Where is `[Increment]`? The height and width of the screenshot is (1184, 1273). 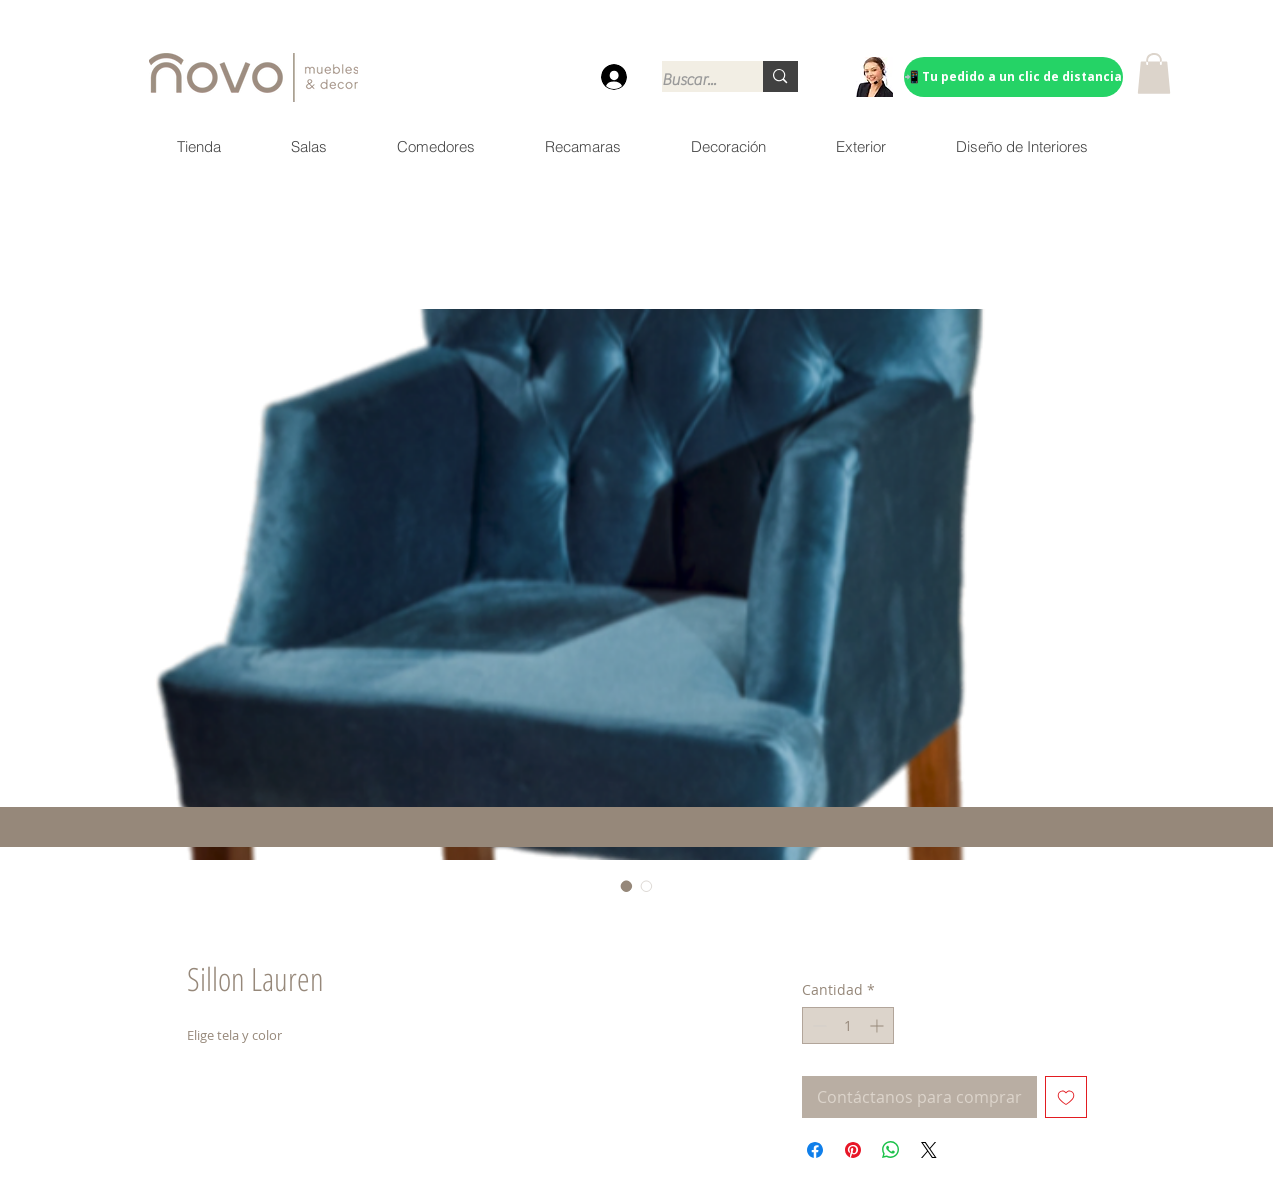 [Increment] is located at coordinates (878, 1025).